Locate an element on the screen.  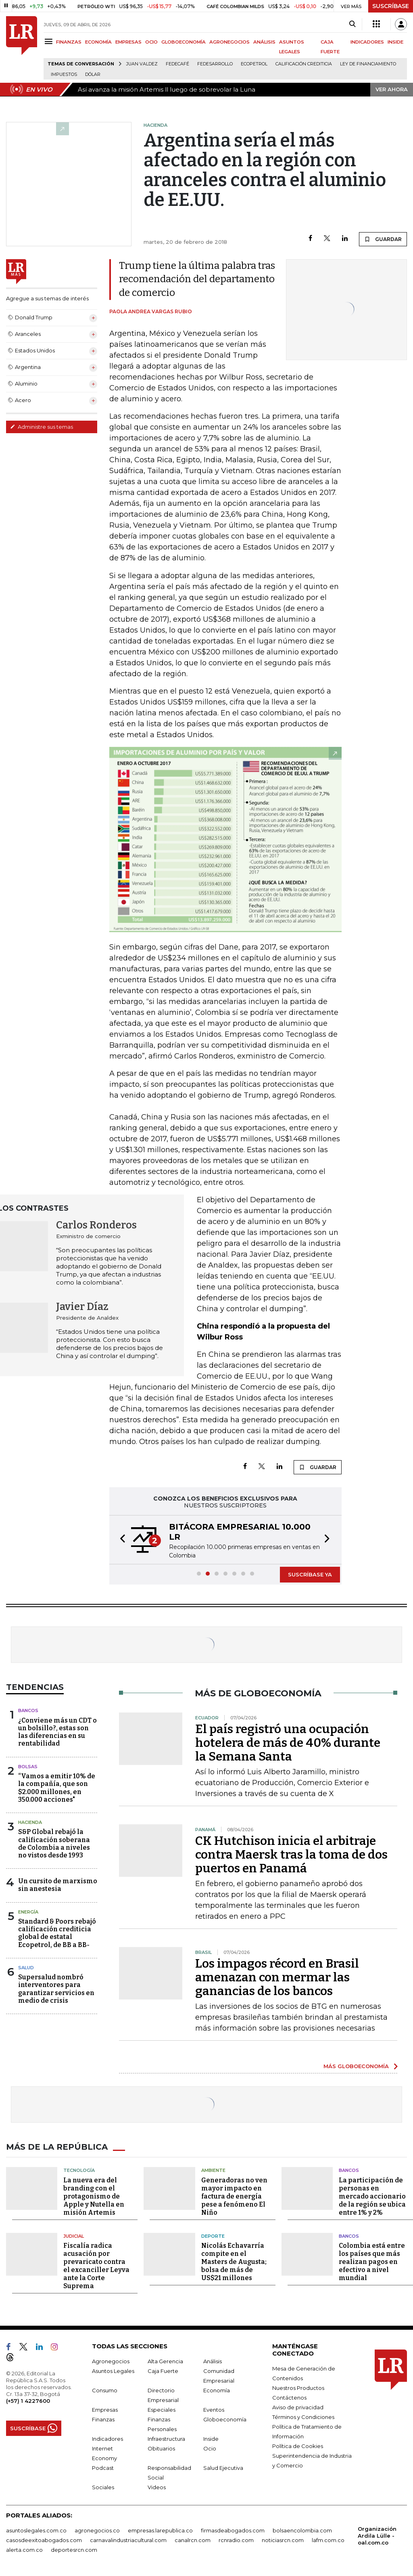
Judicial is located at coordinates (73, 2236).